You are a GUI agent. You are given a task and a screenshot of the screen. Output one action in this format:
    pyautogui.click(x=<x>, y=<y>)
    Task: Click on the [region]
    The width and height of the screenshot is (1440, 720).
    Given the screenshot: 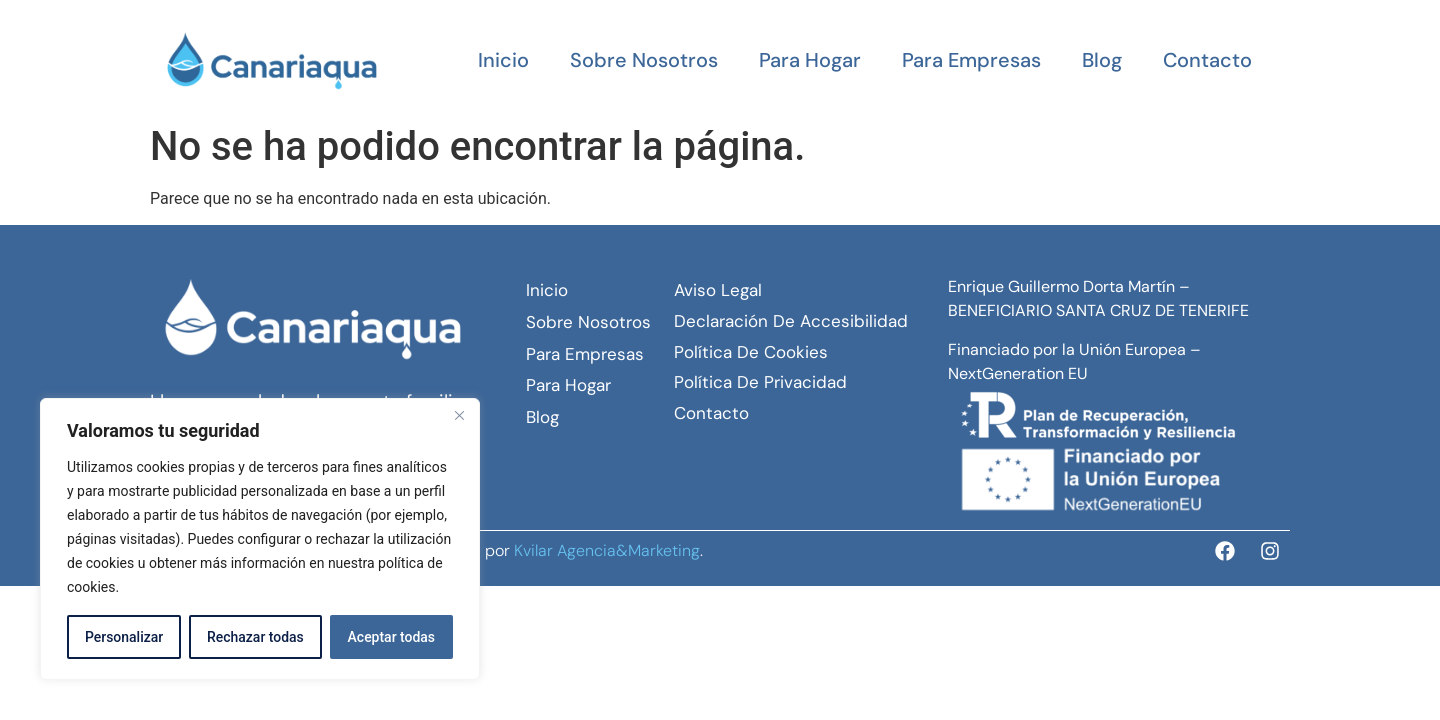 What is the action you would take?
    pyautogui.click(x=260, y=539)
    